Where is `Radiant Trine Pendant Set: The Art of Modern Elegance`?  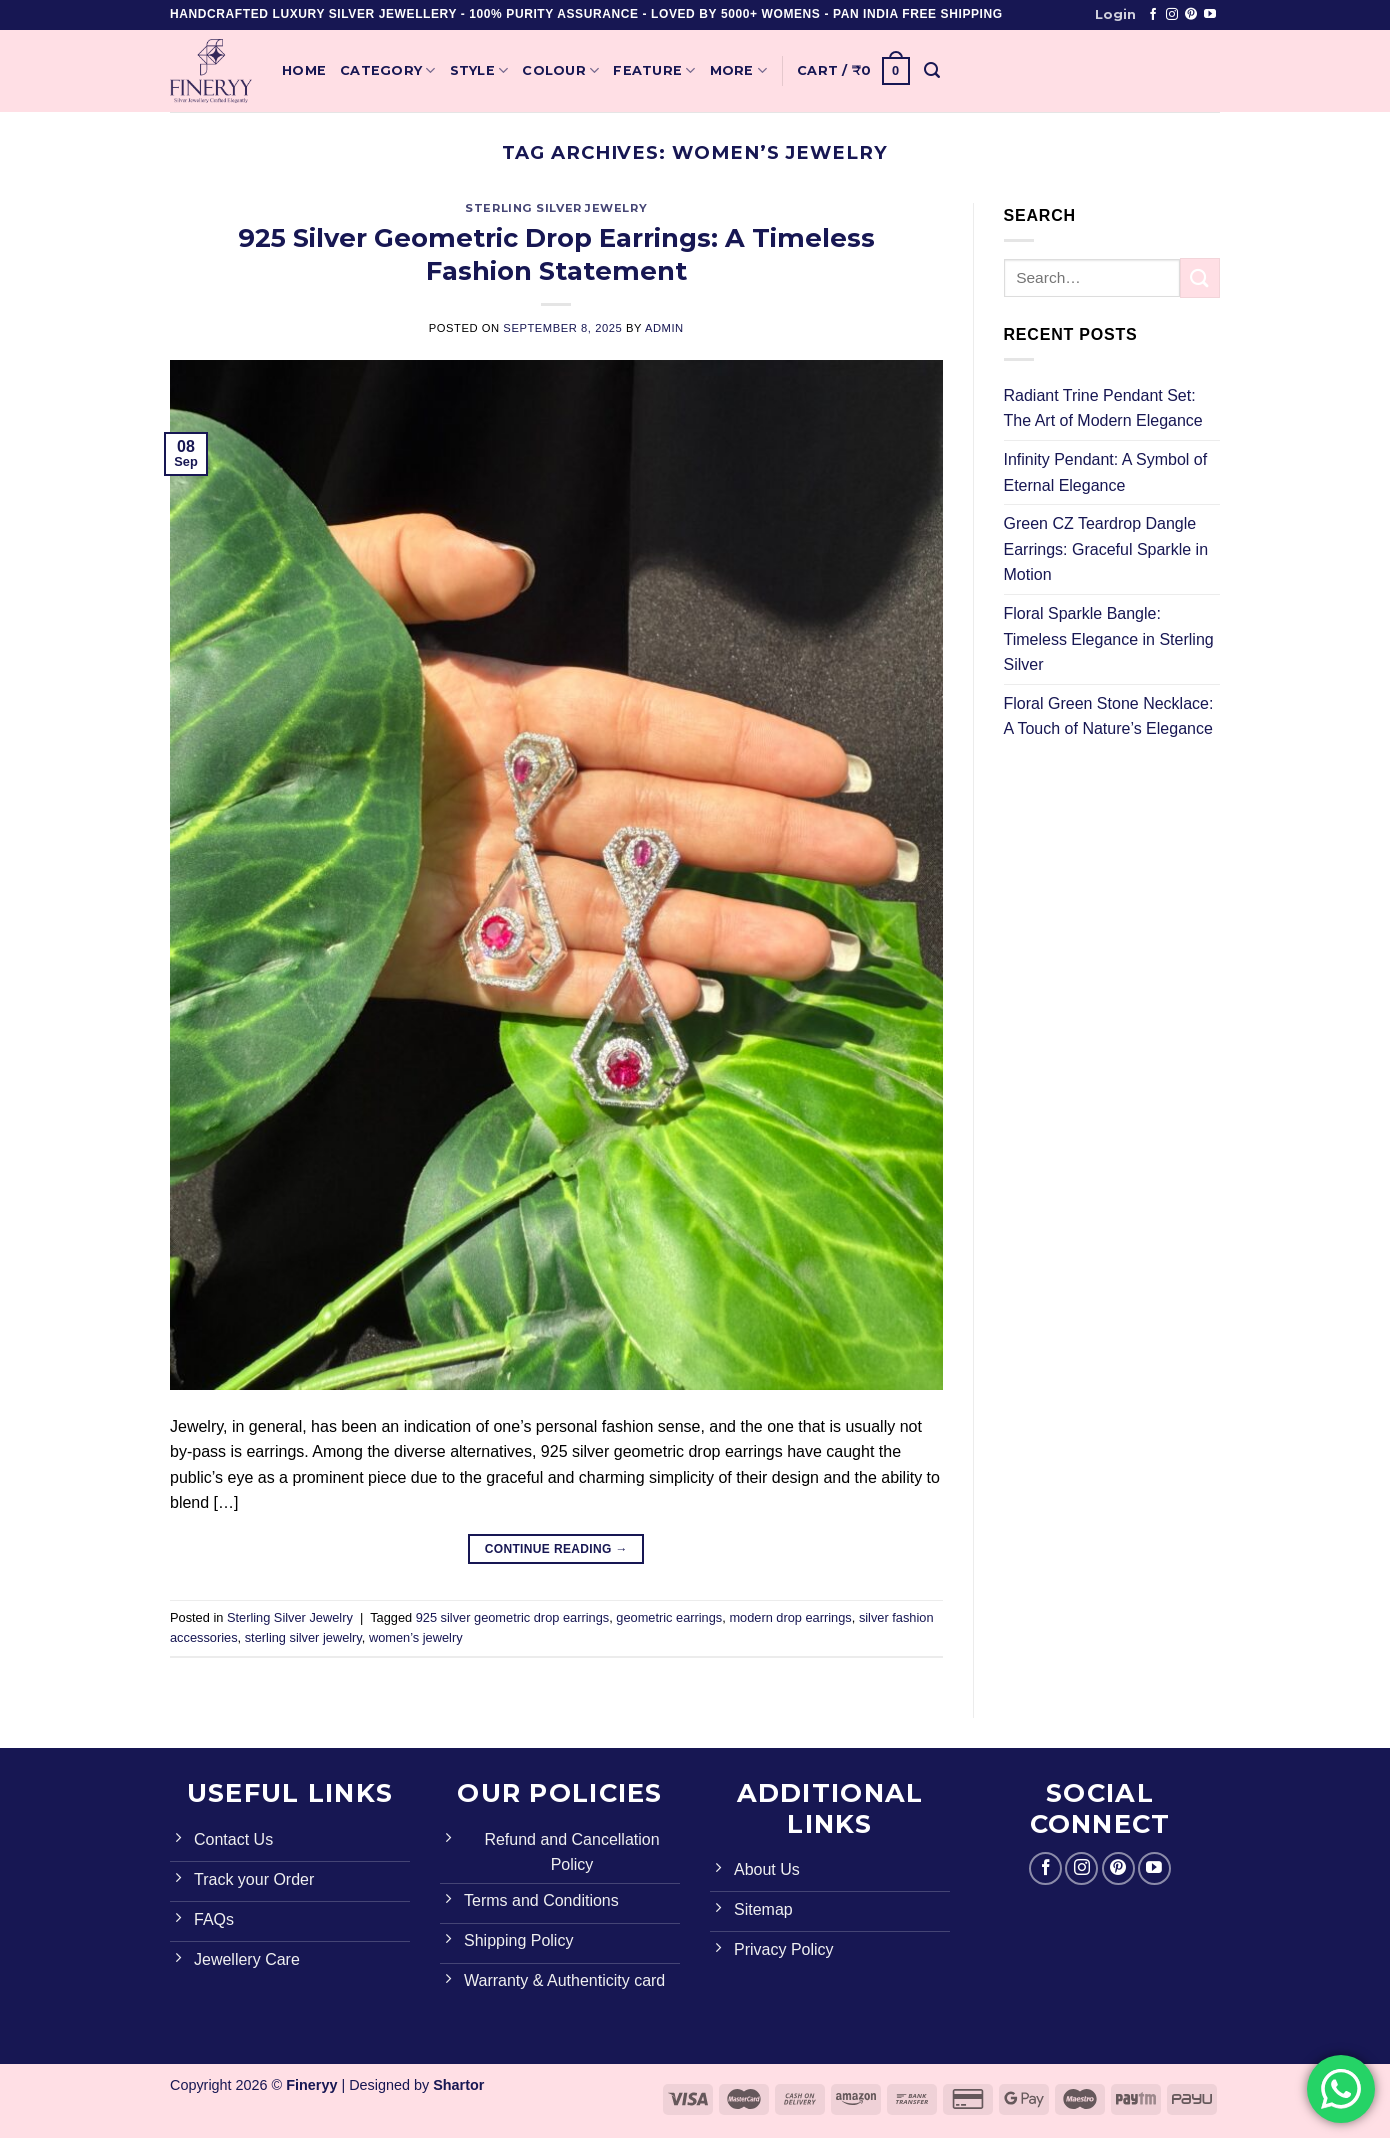 Radiant Trine Pendant Set: The Art of Modern Elegance is located at coordinates (1103, 408).